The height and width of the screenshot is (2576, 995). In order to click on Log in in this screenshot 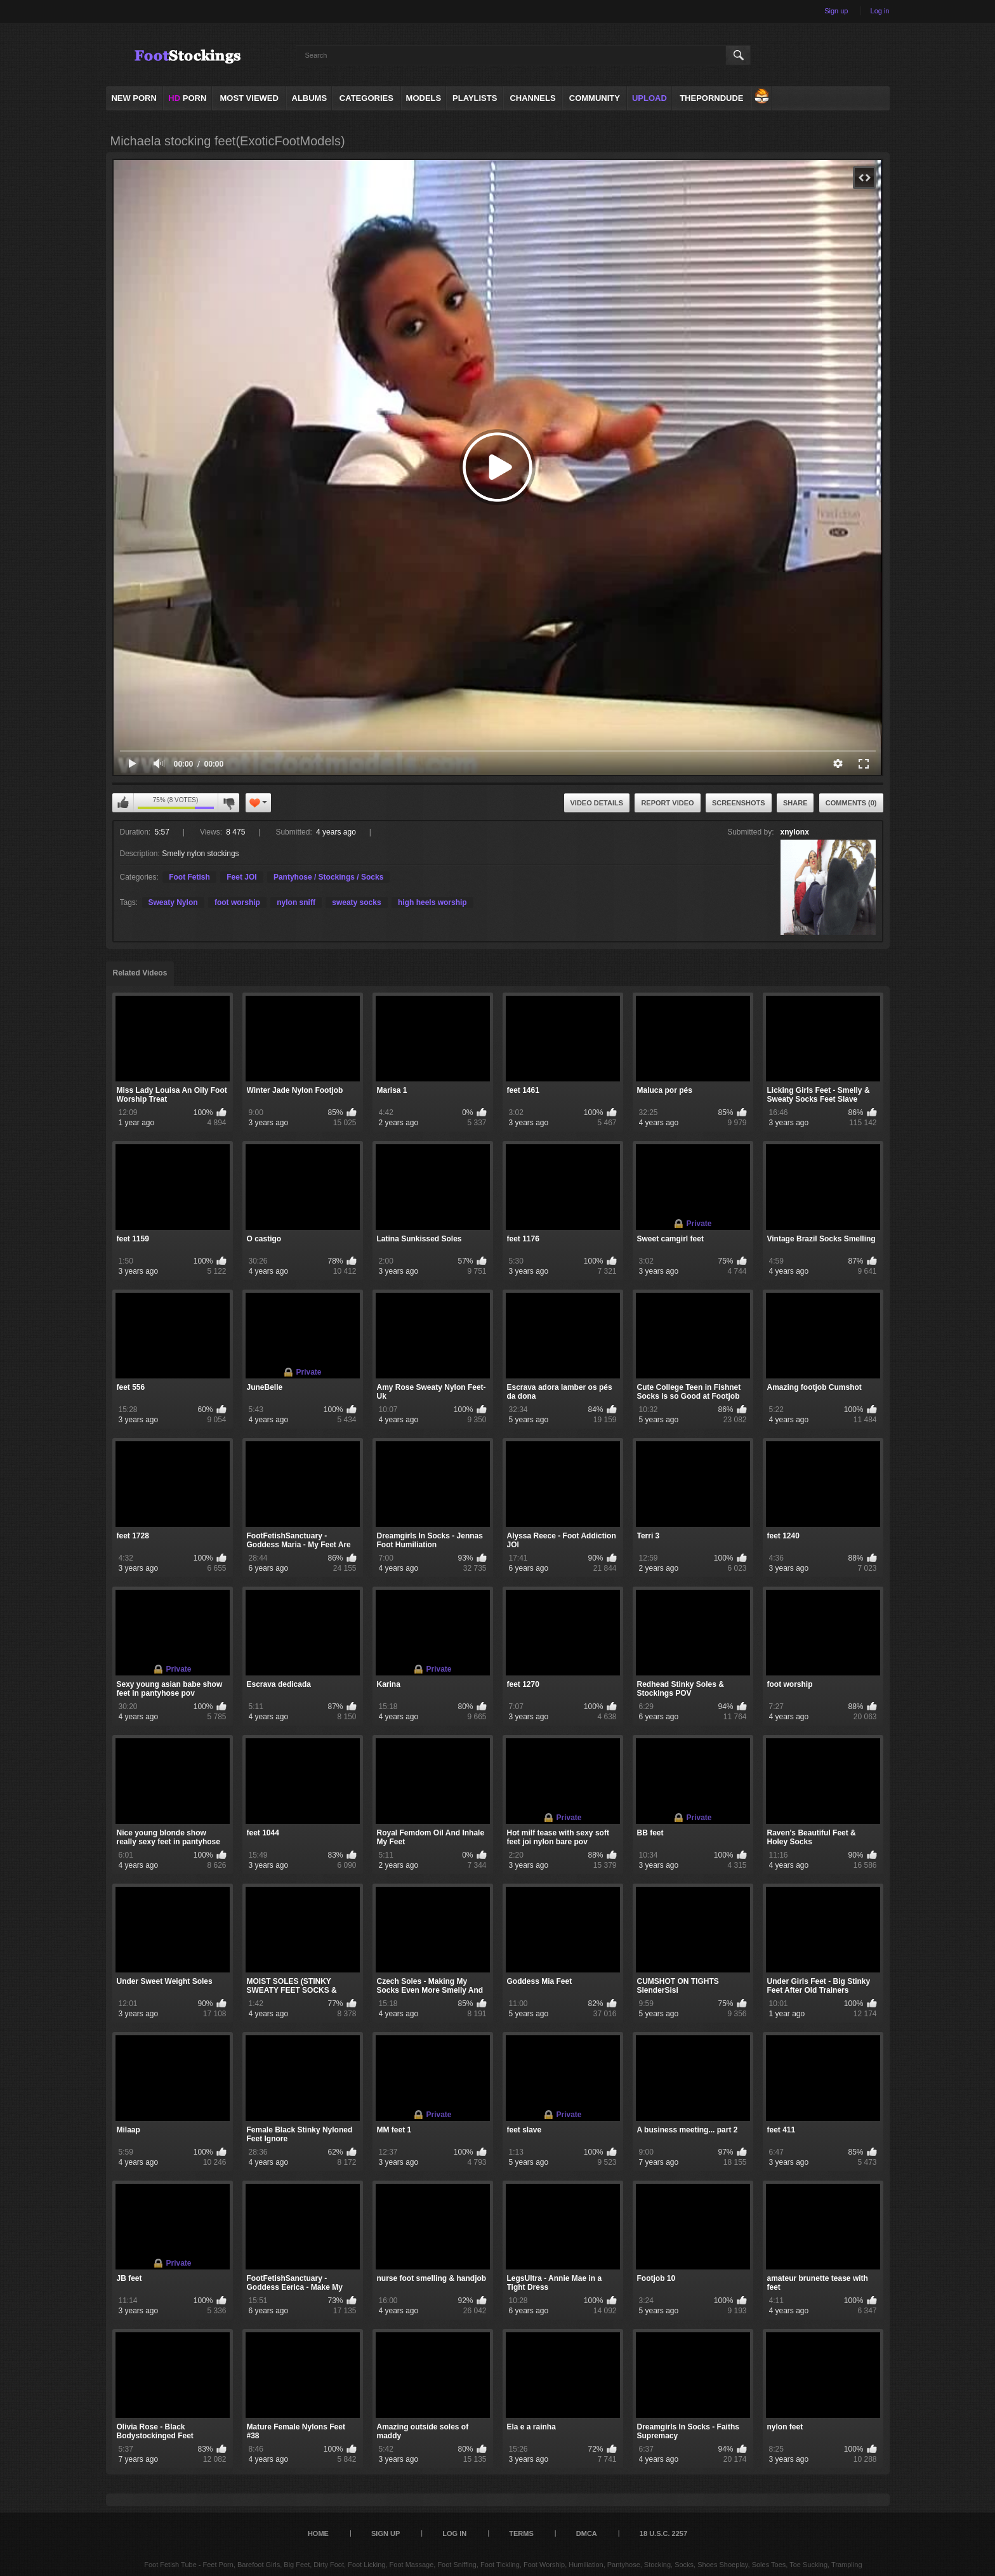, I will do `click(880, 11)`.